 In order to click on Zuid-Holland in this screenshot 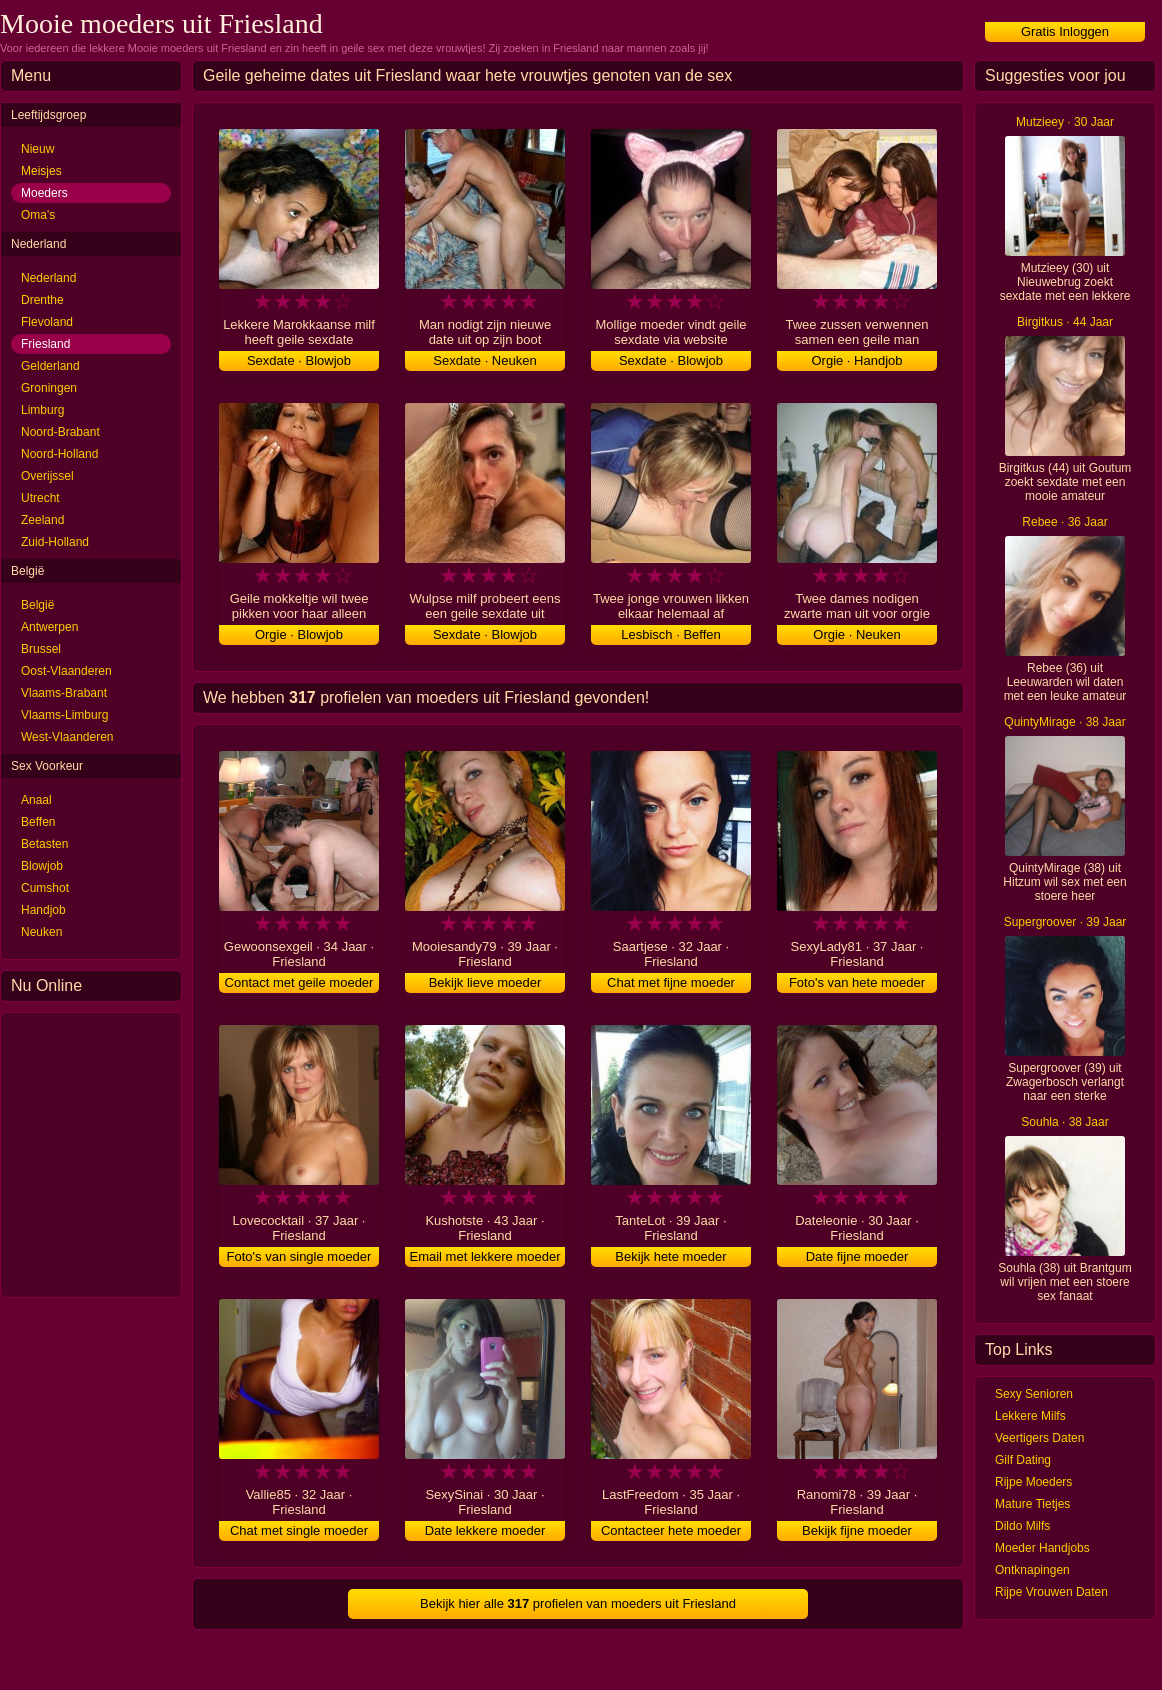, I will do `click(55, 542)`.